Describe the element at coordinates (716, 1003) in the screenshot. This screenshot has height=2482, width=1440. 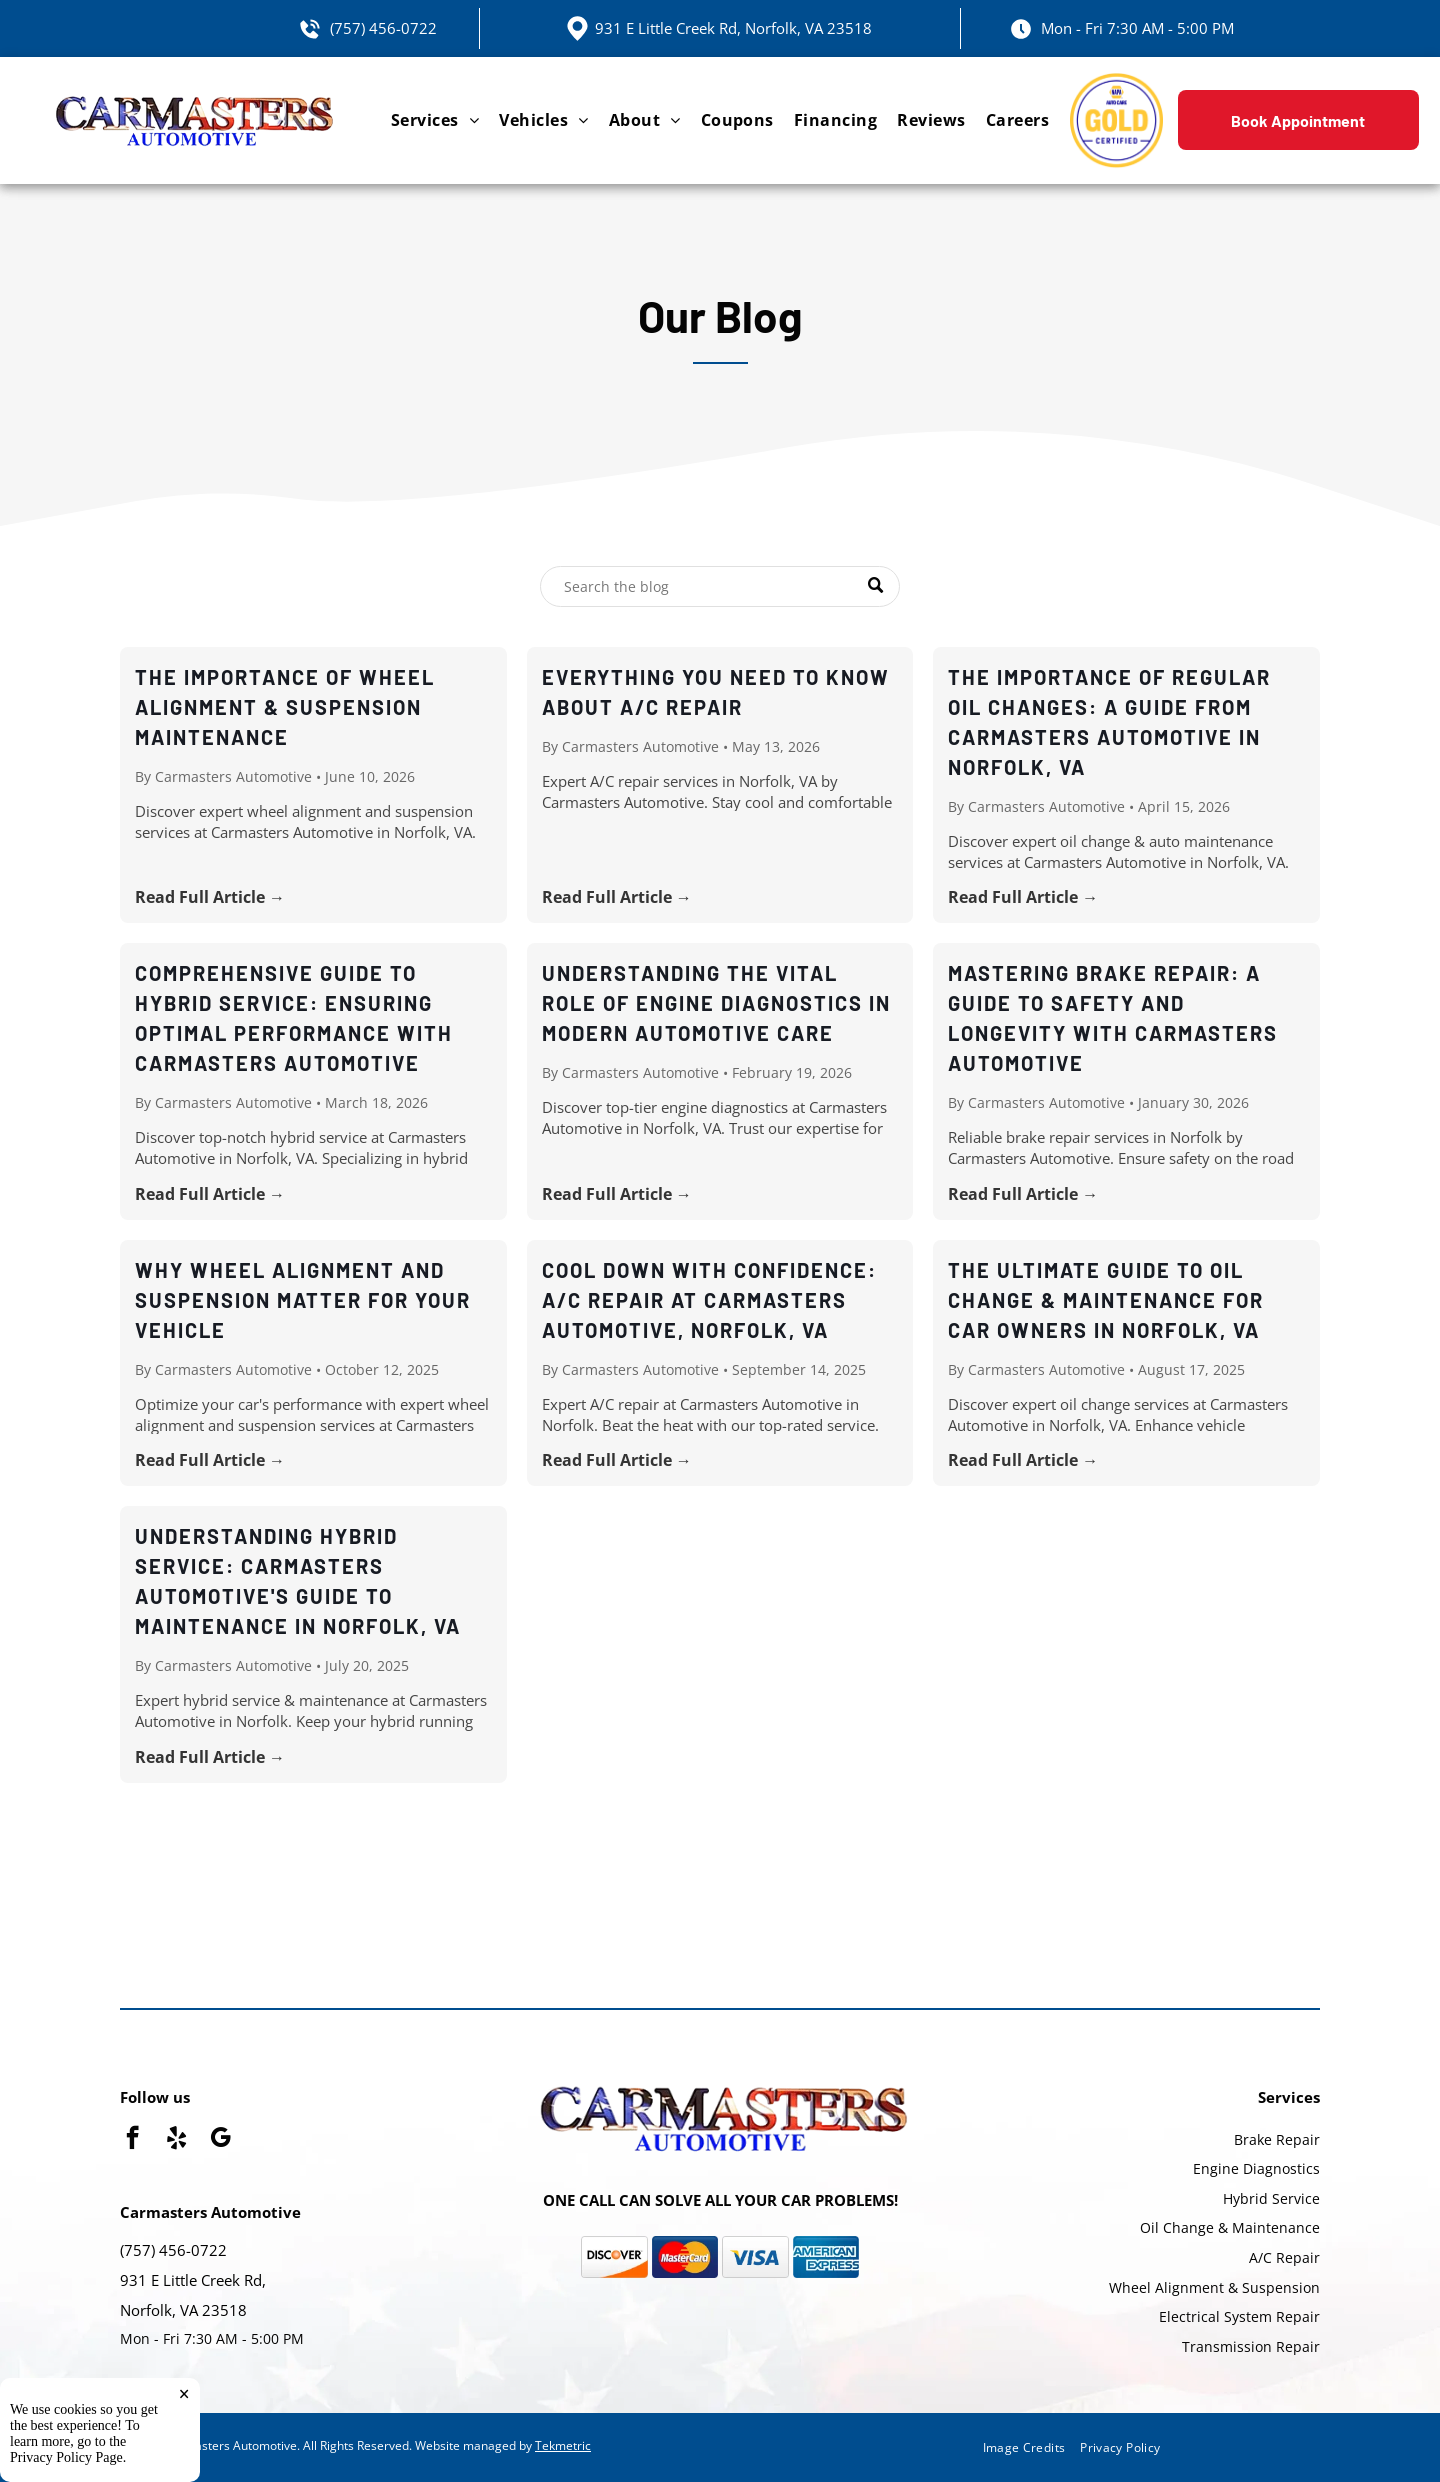
I see `Understanding the Vital Role of Engine Diagnostics in Modern Automotive Care` at that location.